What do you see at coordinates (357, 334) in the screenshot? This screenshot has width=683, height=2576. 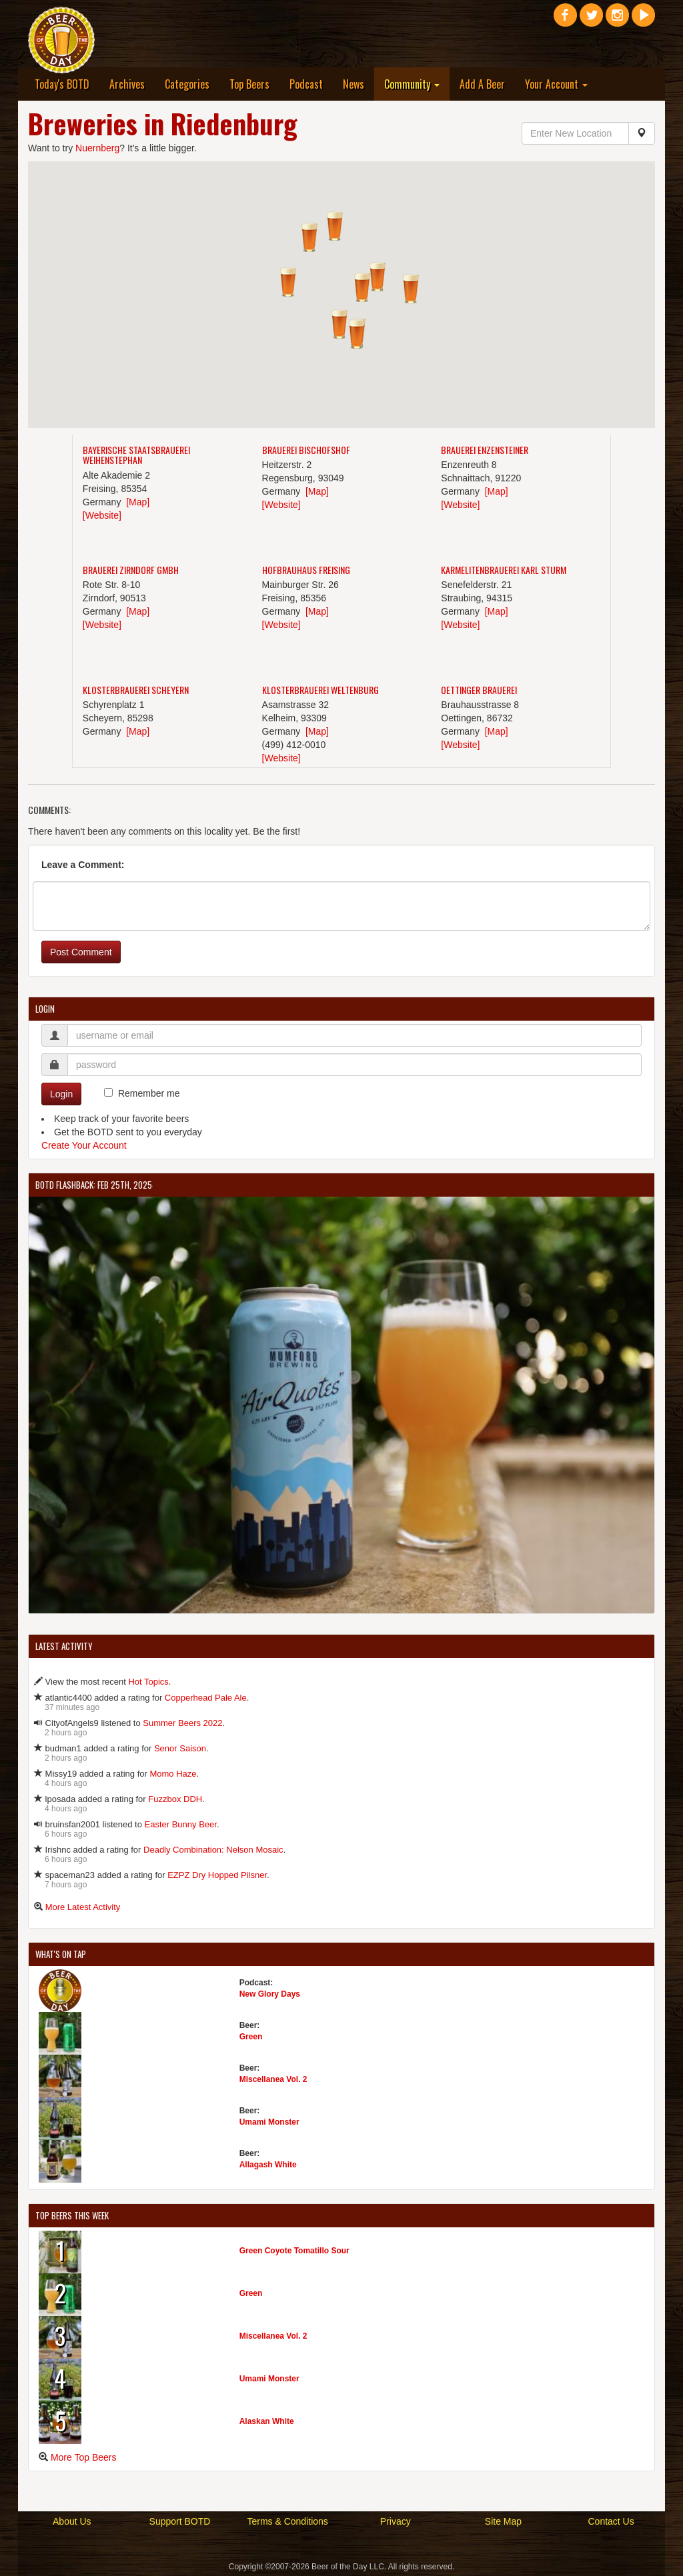 I see `[button]` at bounding box center [357, 334].